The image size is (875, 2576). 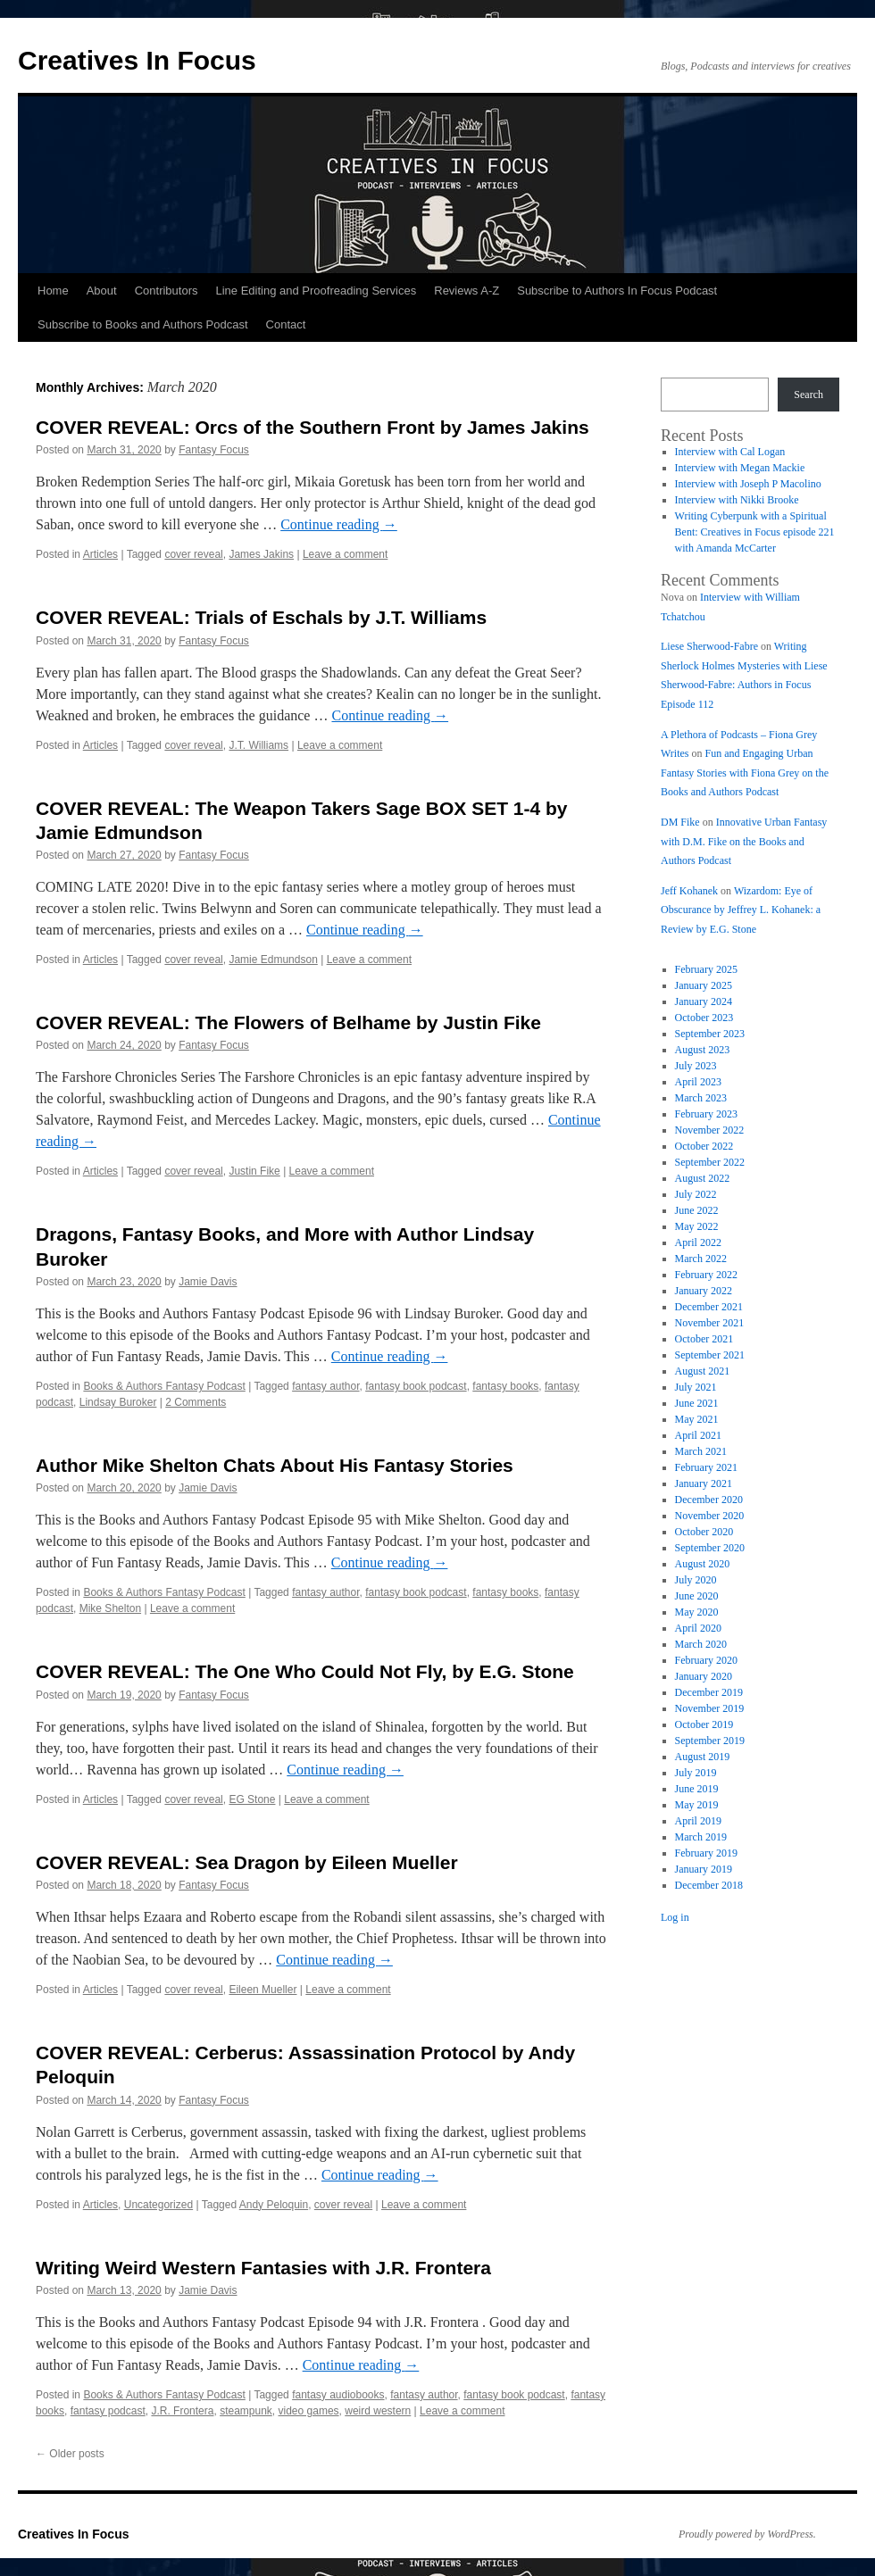 I want to click on Innovative Urban Fantasy with D.M. Fike on the Books and Authors Podcast, so click(x=744, y=841).